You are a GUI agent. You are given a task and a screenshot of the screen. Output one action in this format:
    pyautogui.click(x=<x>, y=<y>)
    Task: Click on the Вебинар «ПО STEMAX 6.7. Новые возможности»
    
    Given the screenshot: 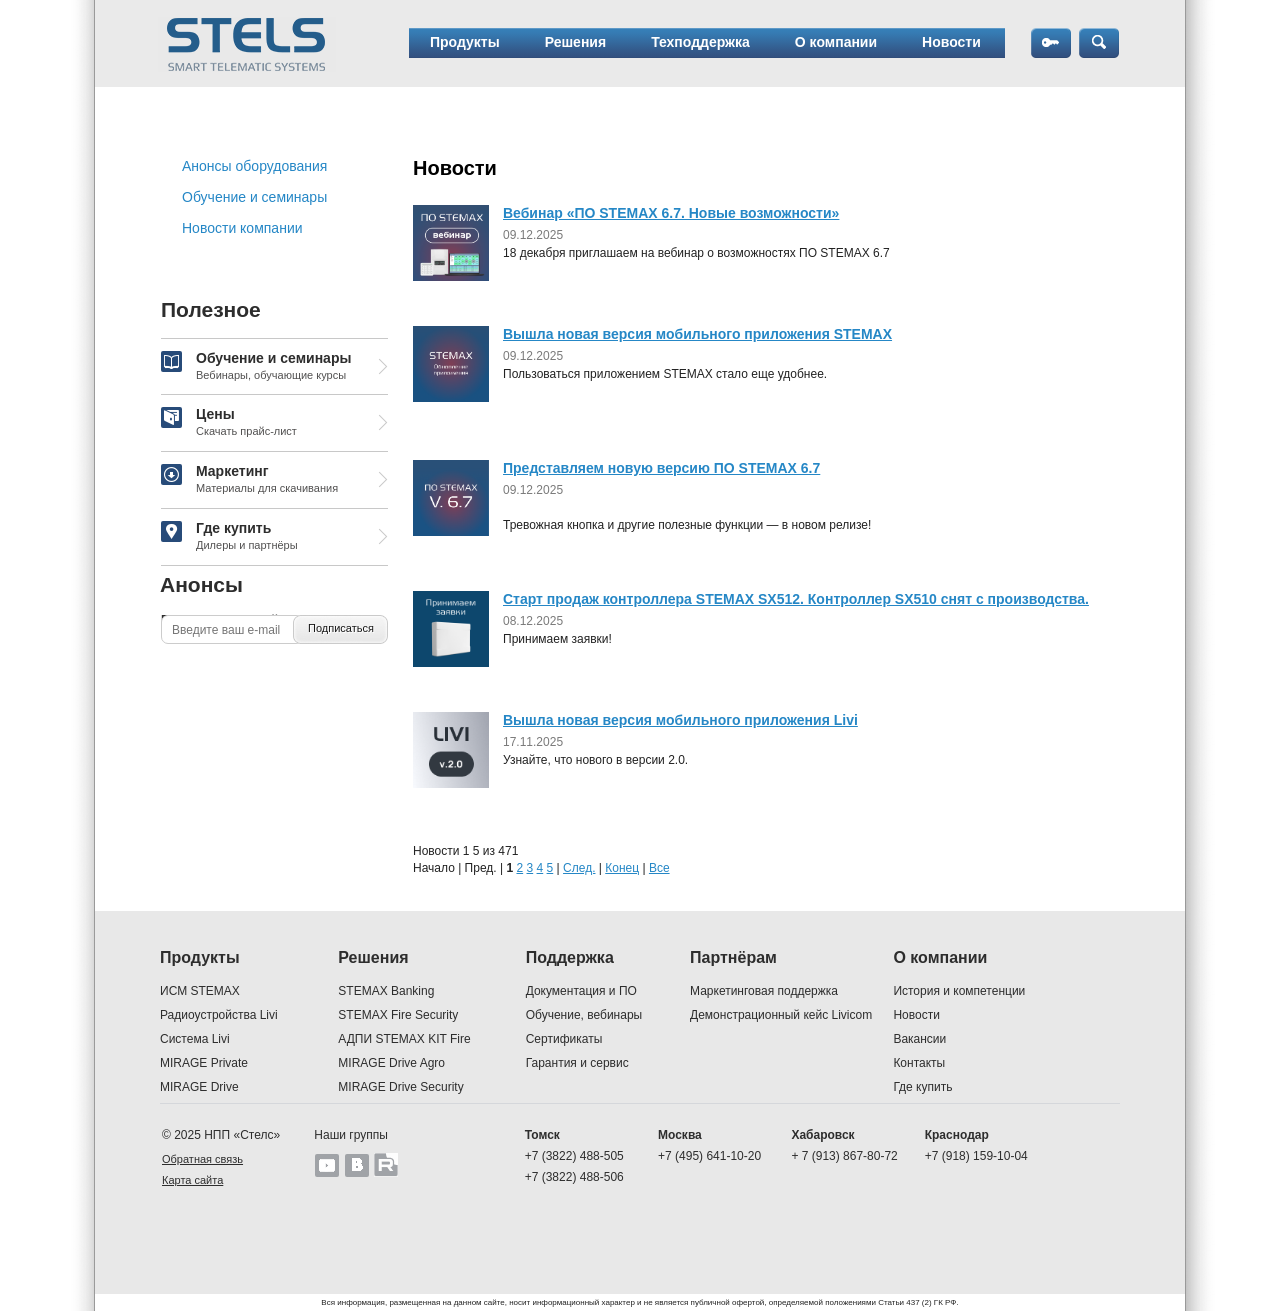 What is the action you would take?
    pyautogui.click(x=671, y=213)
    